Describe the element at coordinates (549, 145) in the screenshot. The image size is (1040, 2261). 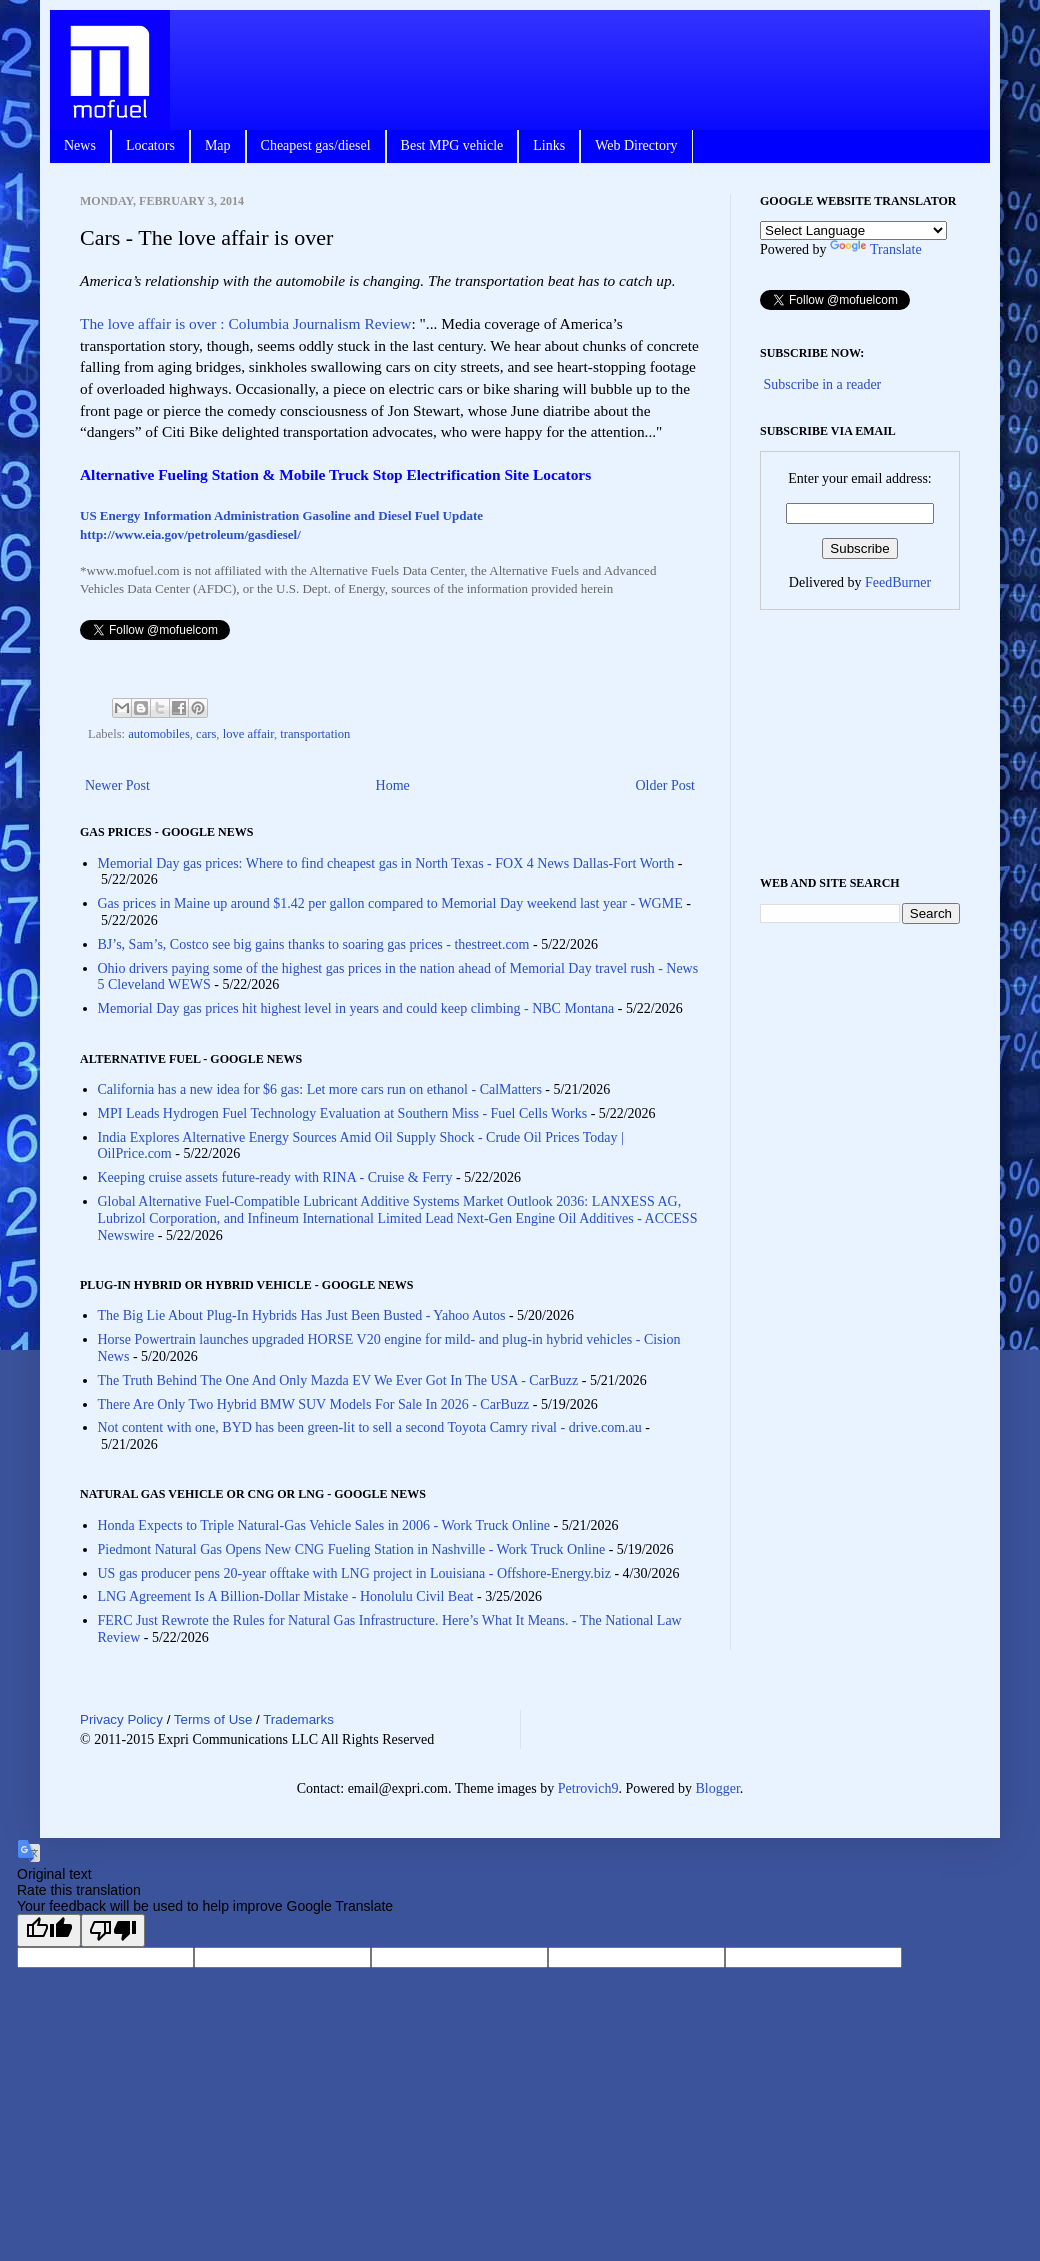
I see `Links` at that location.